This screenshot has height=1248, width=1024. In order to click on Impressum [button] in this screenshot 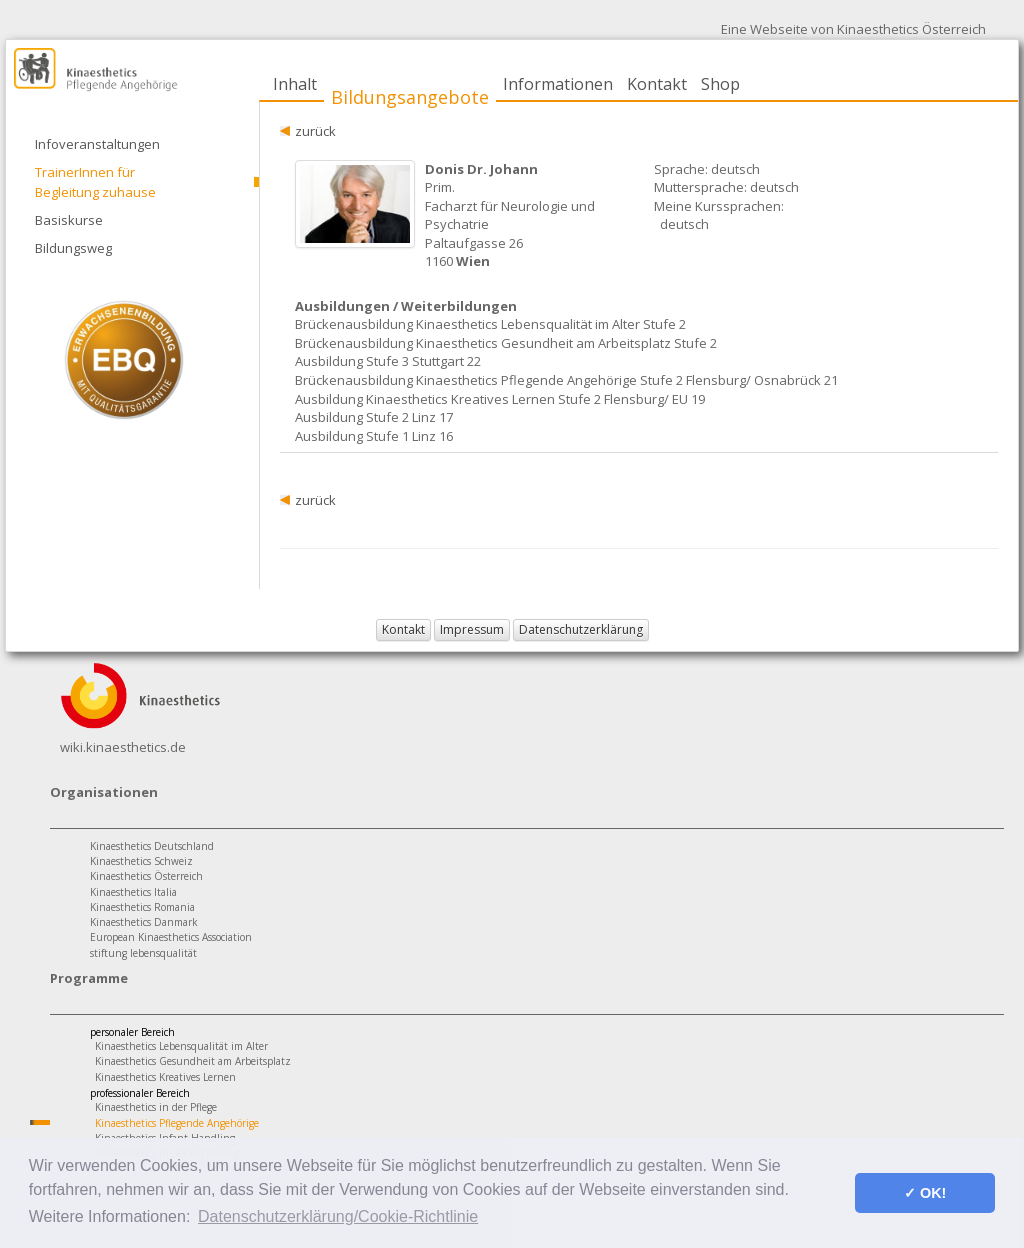, I will do `click(472, 629)`.